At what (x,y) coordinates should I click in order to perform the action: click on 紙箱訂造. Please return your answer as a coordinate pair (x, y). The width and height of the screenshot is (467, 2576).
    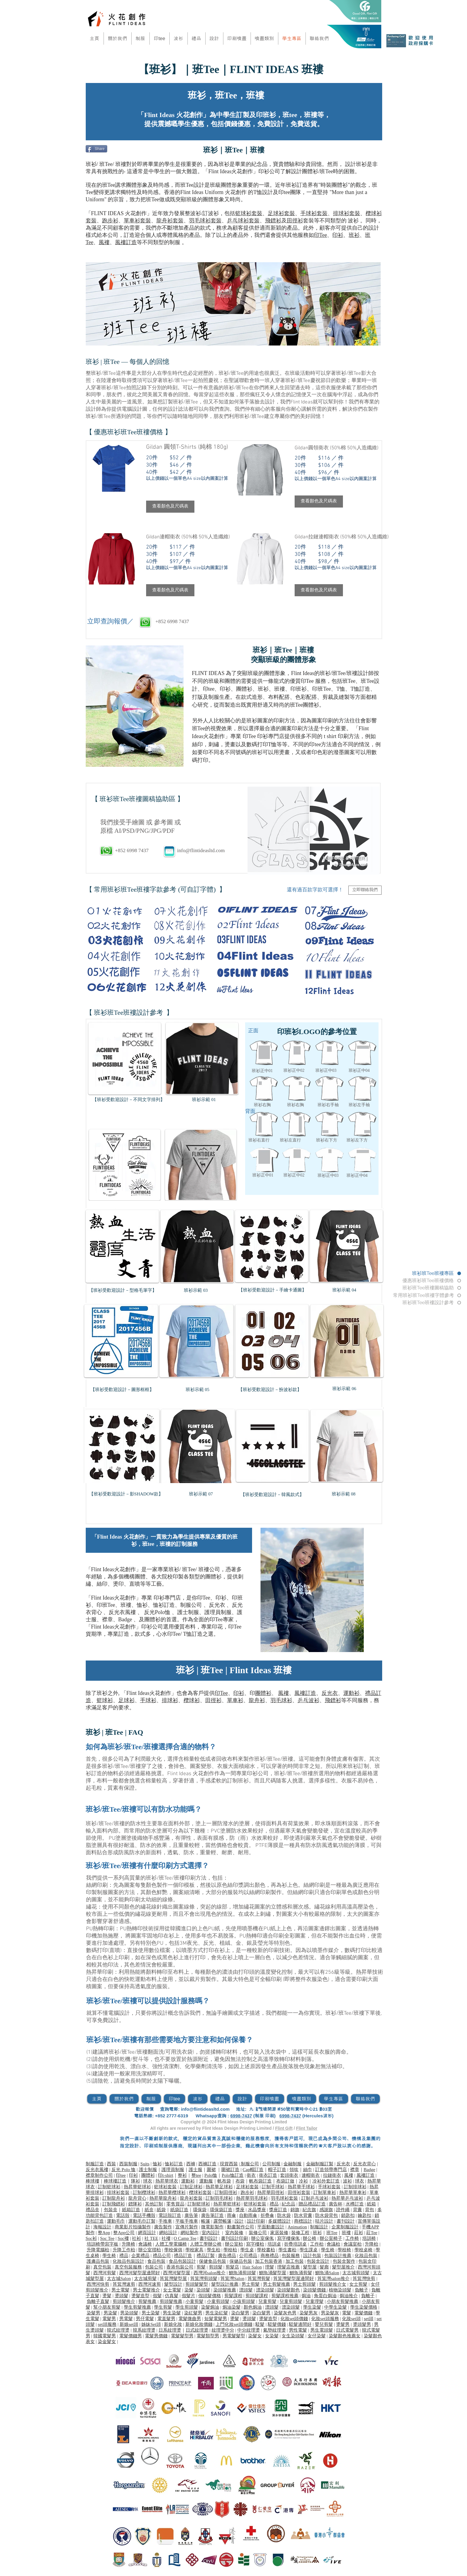
    Looking at the image, I should click on (131, 2209).